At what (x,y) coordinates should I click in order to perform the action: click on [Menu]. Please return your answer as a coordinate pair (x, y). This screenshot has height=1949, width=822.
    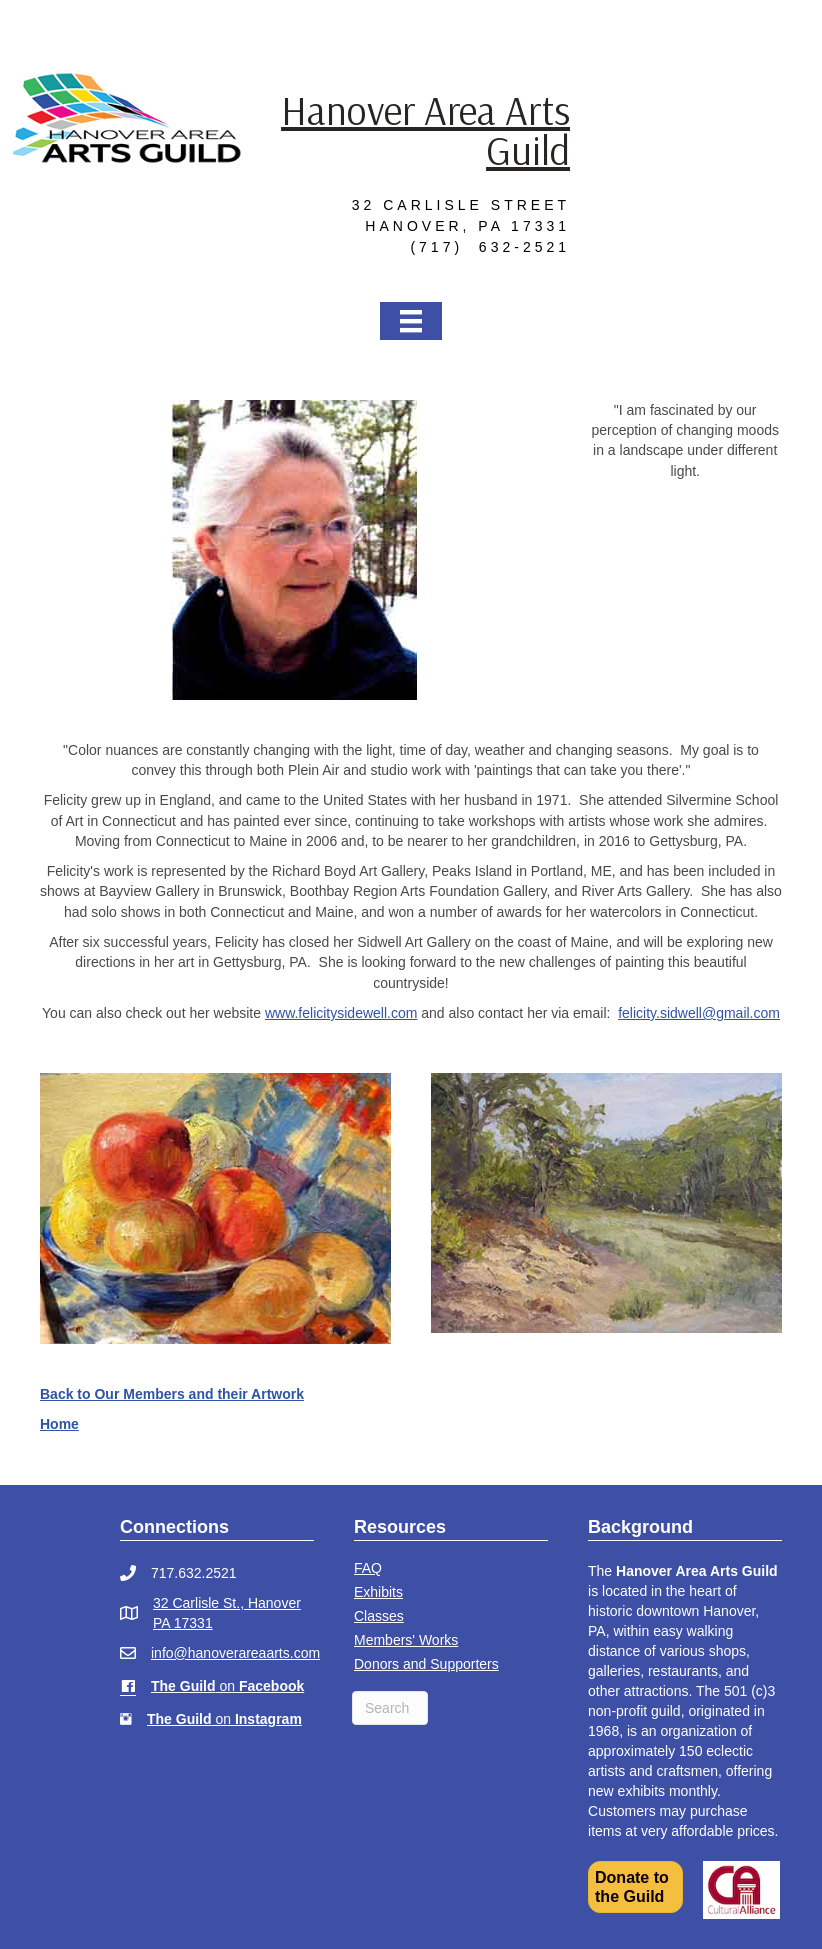
    Looking at the image, I should click on (411, 320).